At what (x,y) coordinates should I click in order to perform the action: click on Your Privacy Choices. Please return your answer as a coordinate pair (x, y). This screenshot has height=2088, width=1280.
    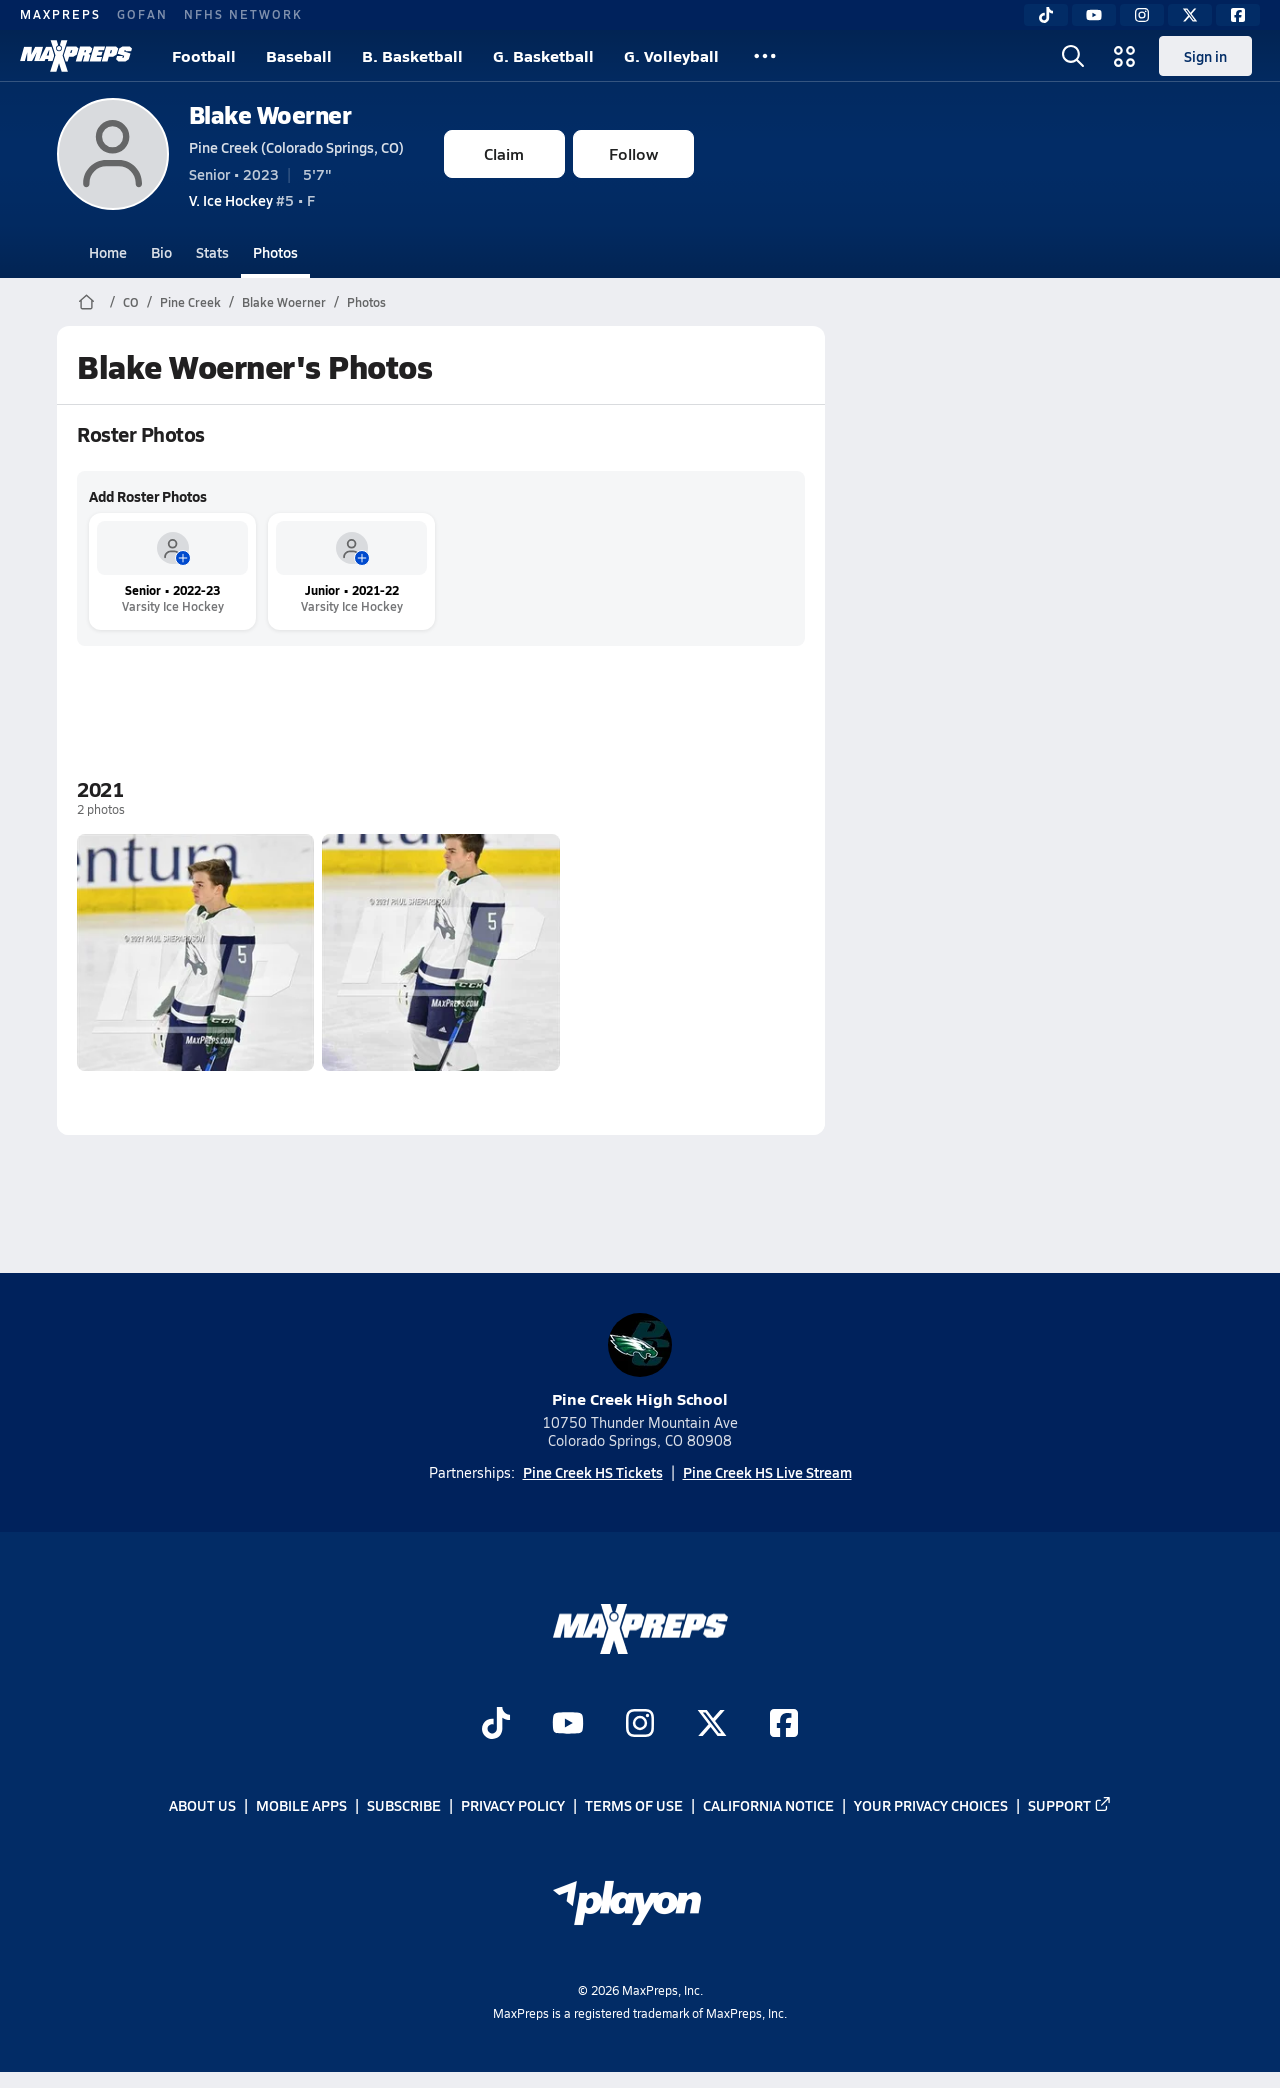
    Looking at the image, I should click on (931, 1806).